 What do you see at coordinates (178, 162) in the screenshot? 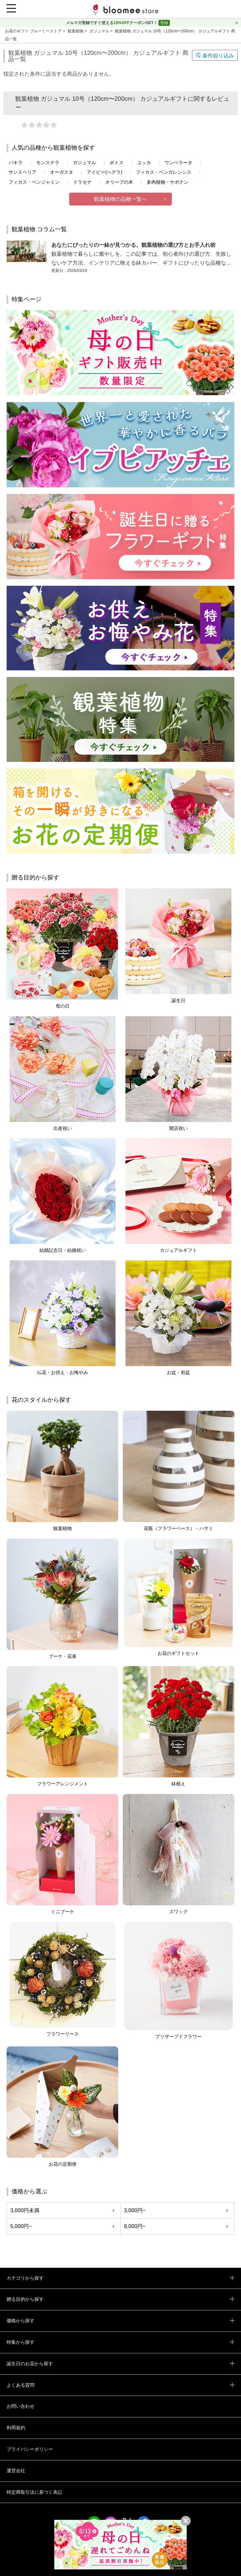
I see `ウンベラータ` at bounding box center [178, 162].